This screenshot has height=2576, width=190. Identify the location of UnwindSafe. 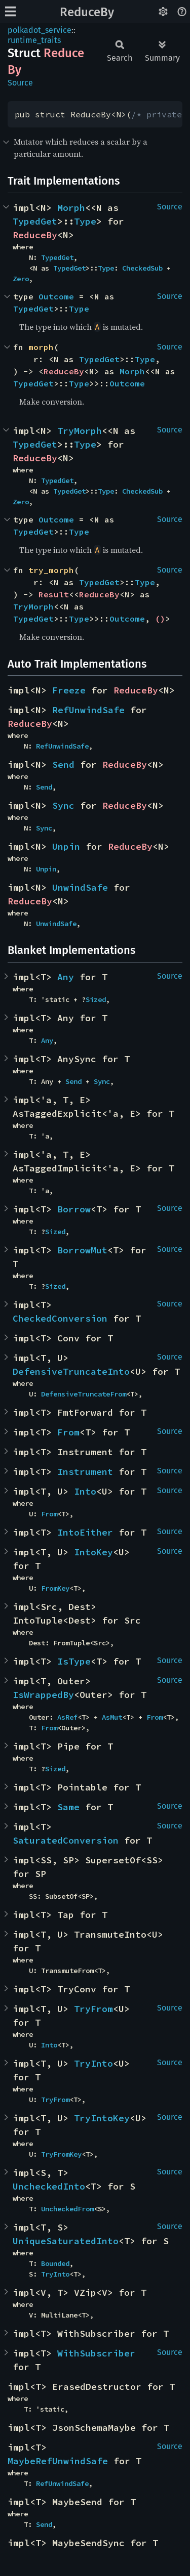
(80, 887).